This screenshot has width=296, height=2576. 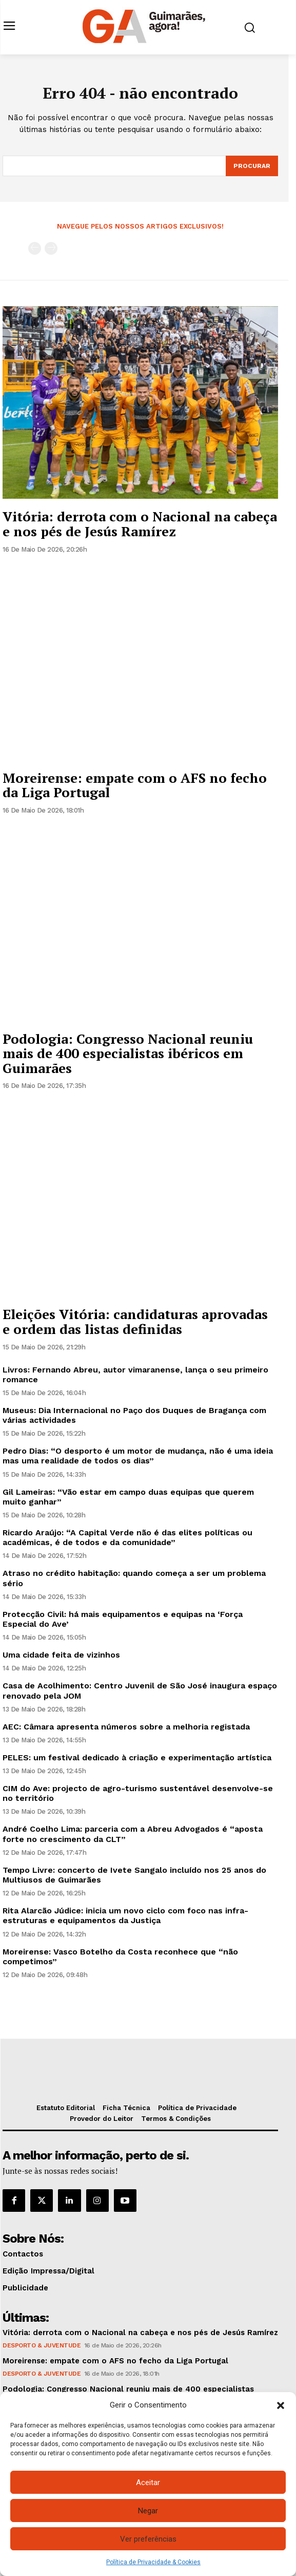 What do you see at coordinates (135, 785) in the screenshot?
I see `Moreirense: empate com o AFS no fecho da Liga Portugal` at bounding box center [135, 785].